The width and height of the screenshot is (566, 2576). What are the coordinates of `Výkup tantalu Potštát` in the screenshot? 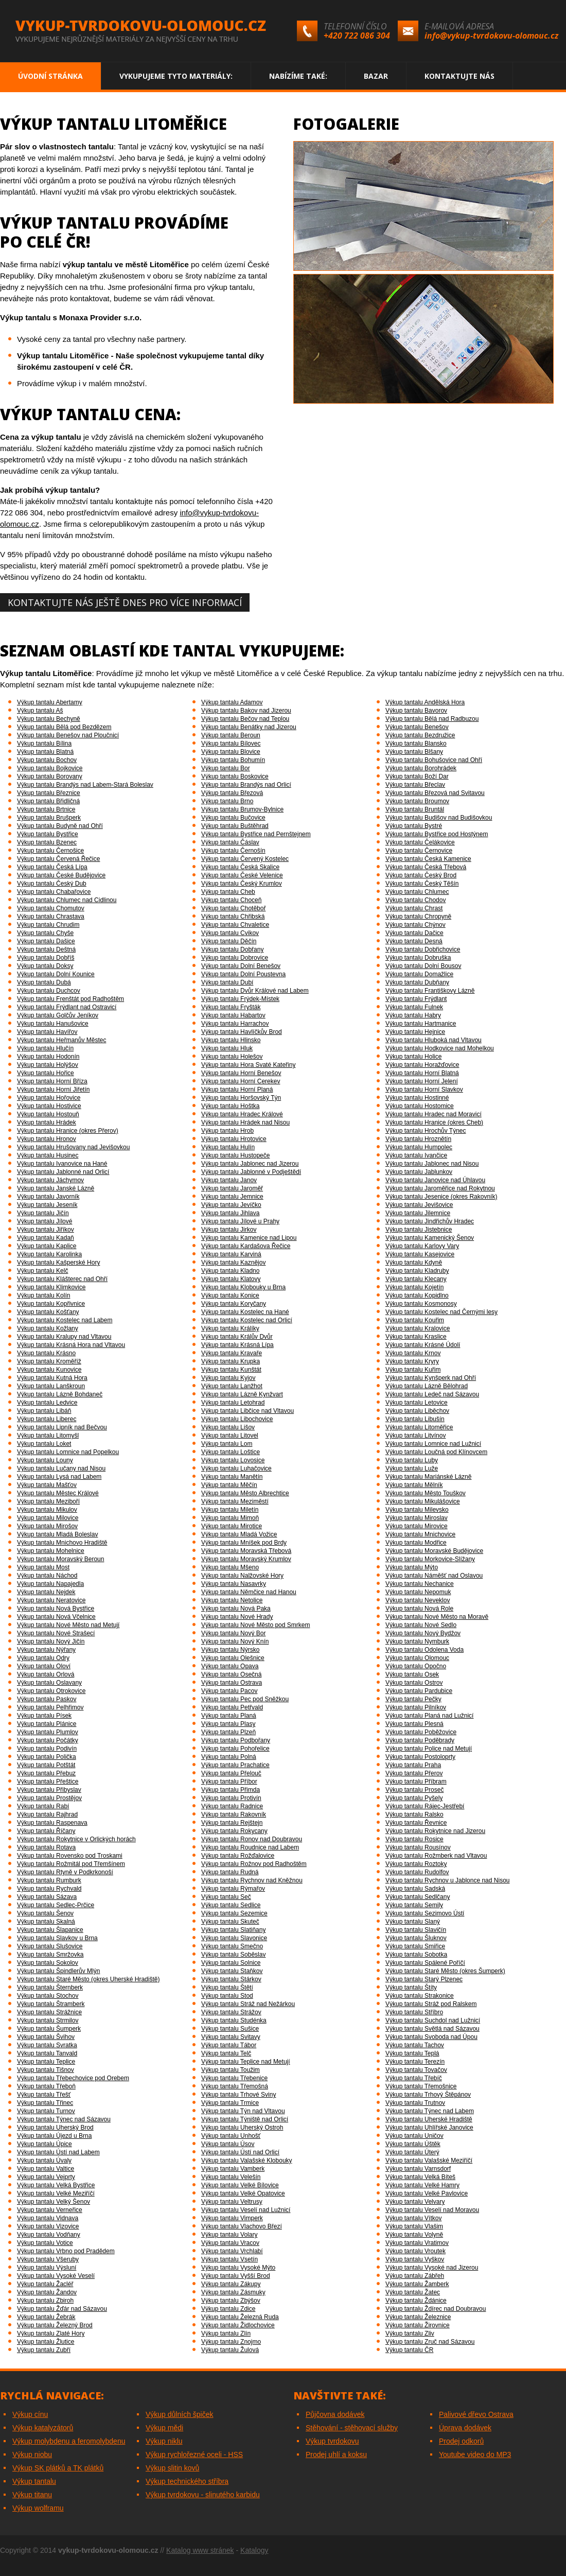 It's located at (46, 1765).